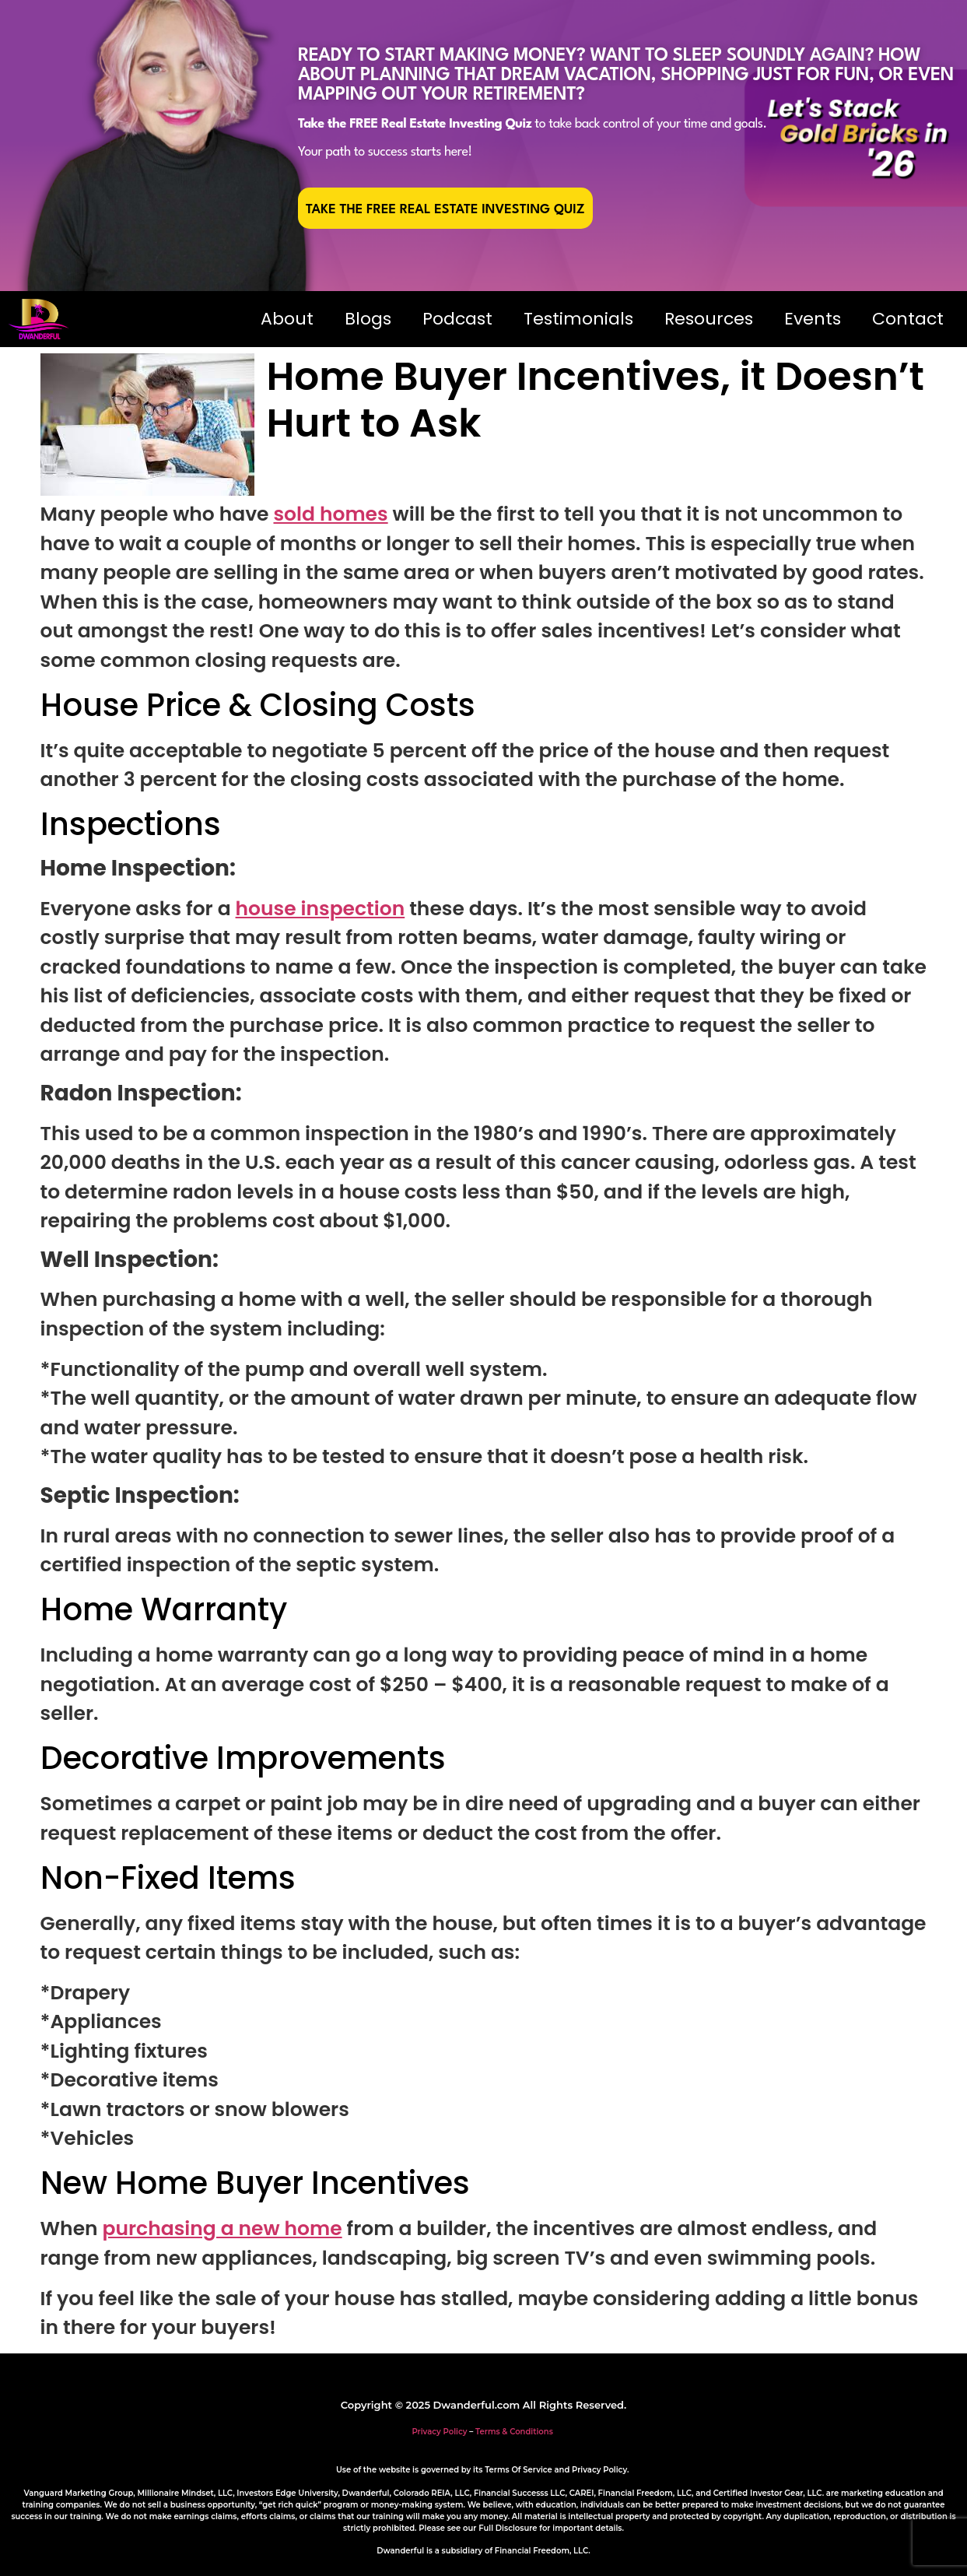  What do you see at coordinates (812, 319) in the screenshot?
I see `Events` at bounding box center [812, 319].